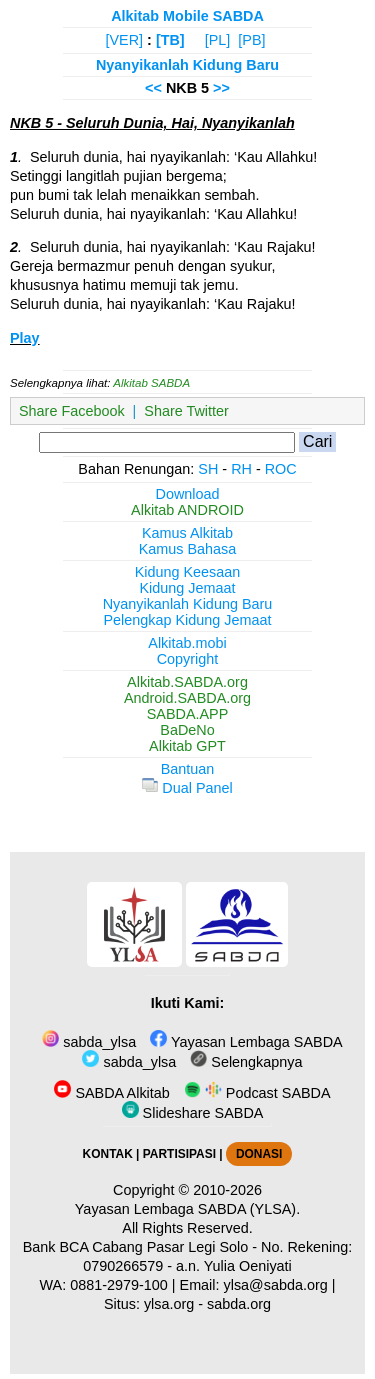 Image resolution: width=375 pixels, height=1379 pixels. What do you see at coordinates (187, 730) in the screenshot?
I see `BaDeNo` at bounding box center [187, 730].